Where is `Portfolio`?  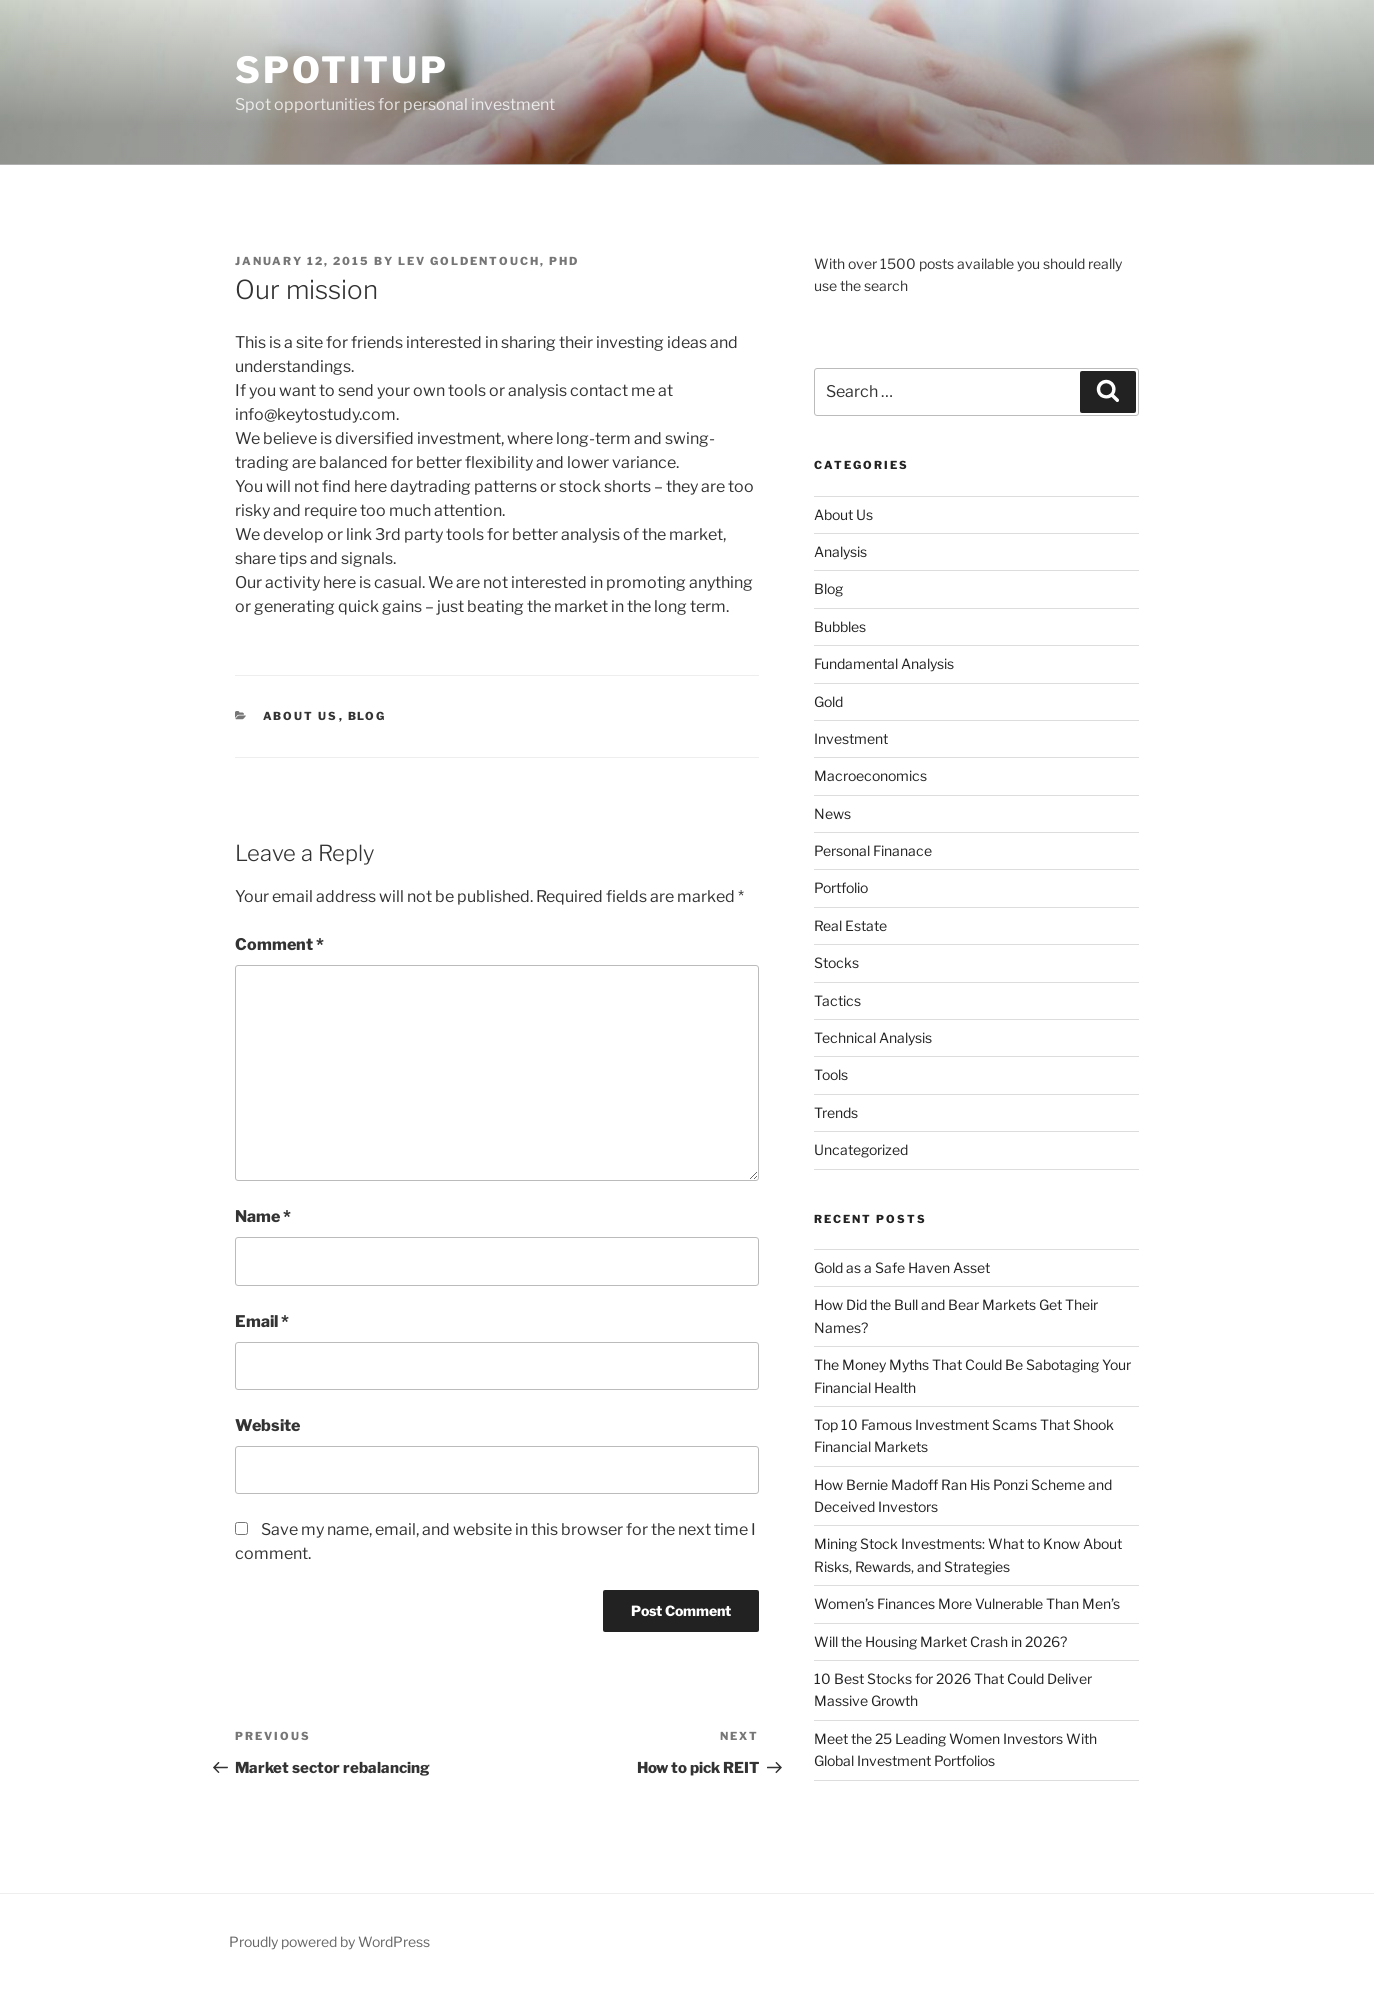
Portfolio is located at coordinates (841, 887).